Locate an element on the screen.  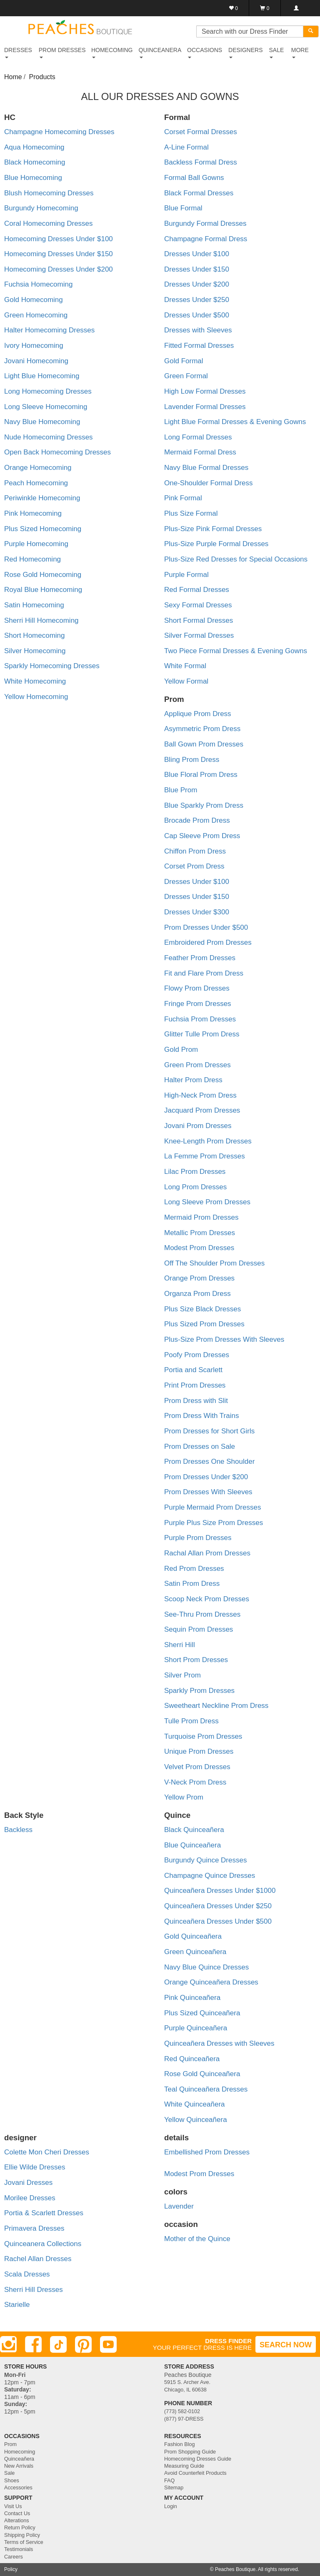
Sexy Formal Dresses is located at coordinates (198, 605).